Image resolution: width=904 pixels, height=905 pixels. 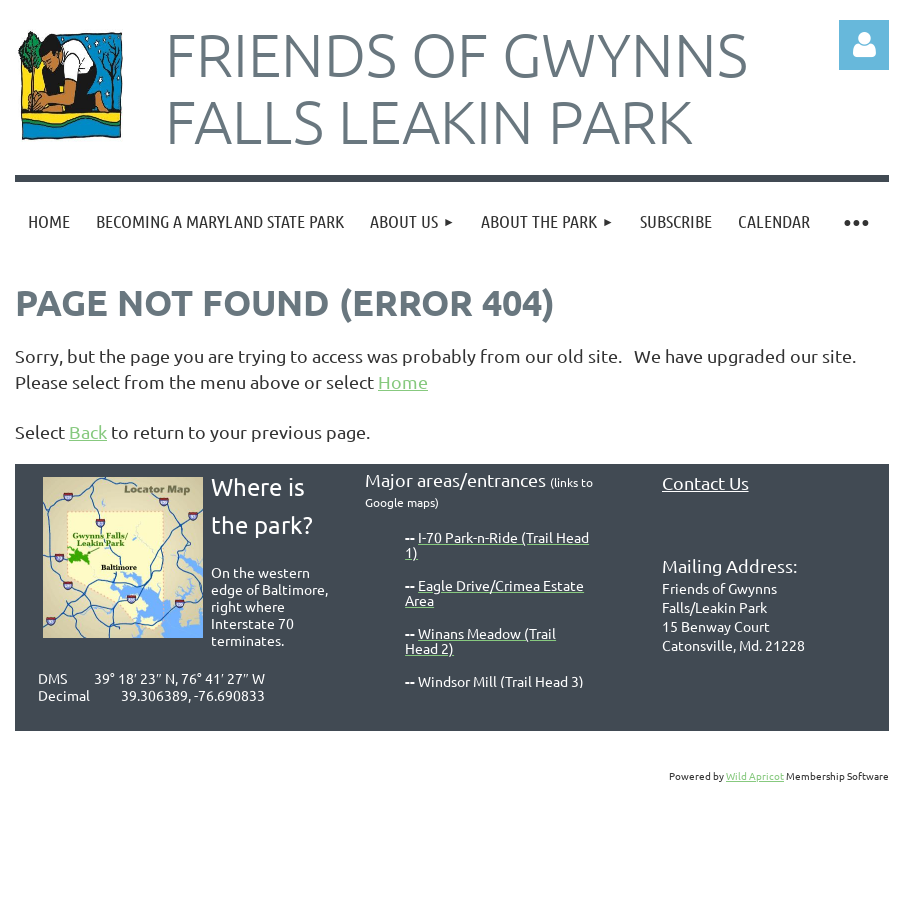 I want to click on Home, so click(x=403, y=381).